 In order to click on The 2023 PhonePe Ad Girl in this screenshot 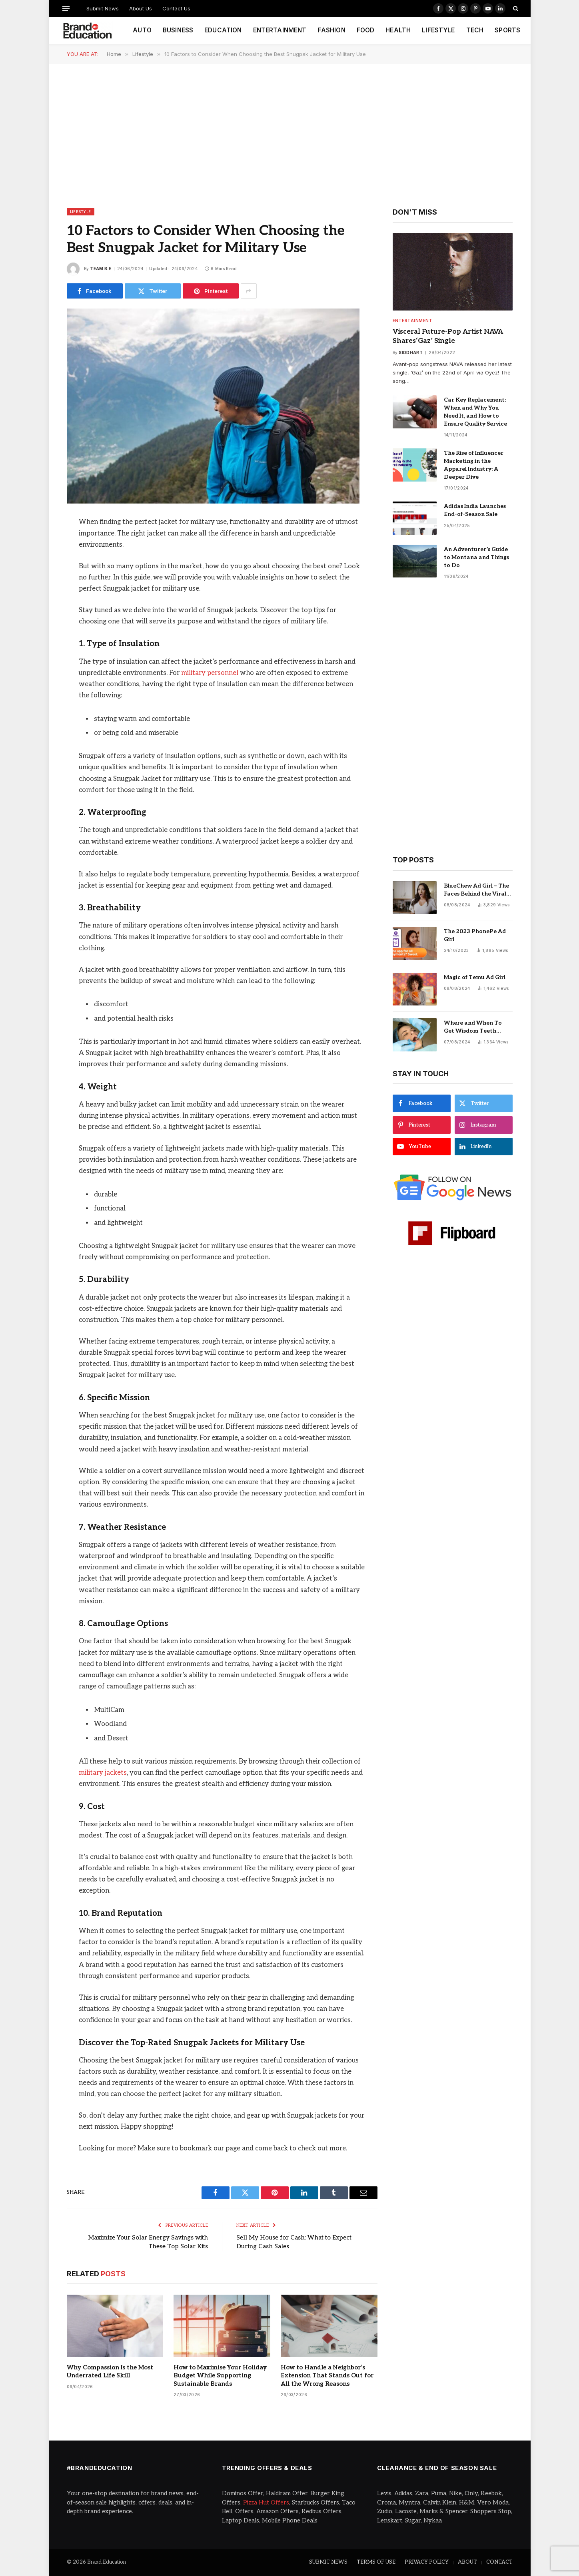, I will do `click(475, 935)`.